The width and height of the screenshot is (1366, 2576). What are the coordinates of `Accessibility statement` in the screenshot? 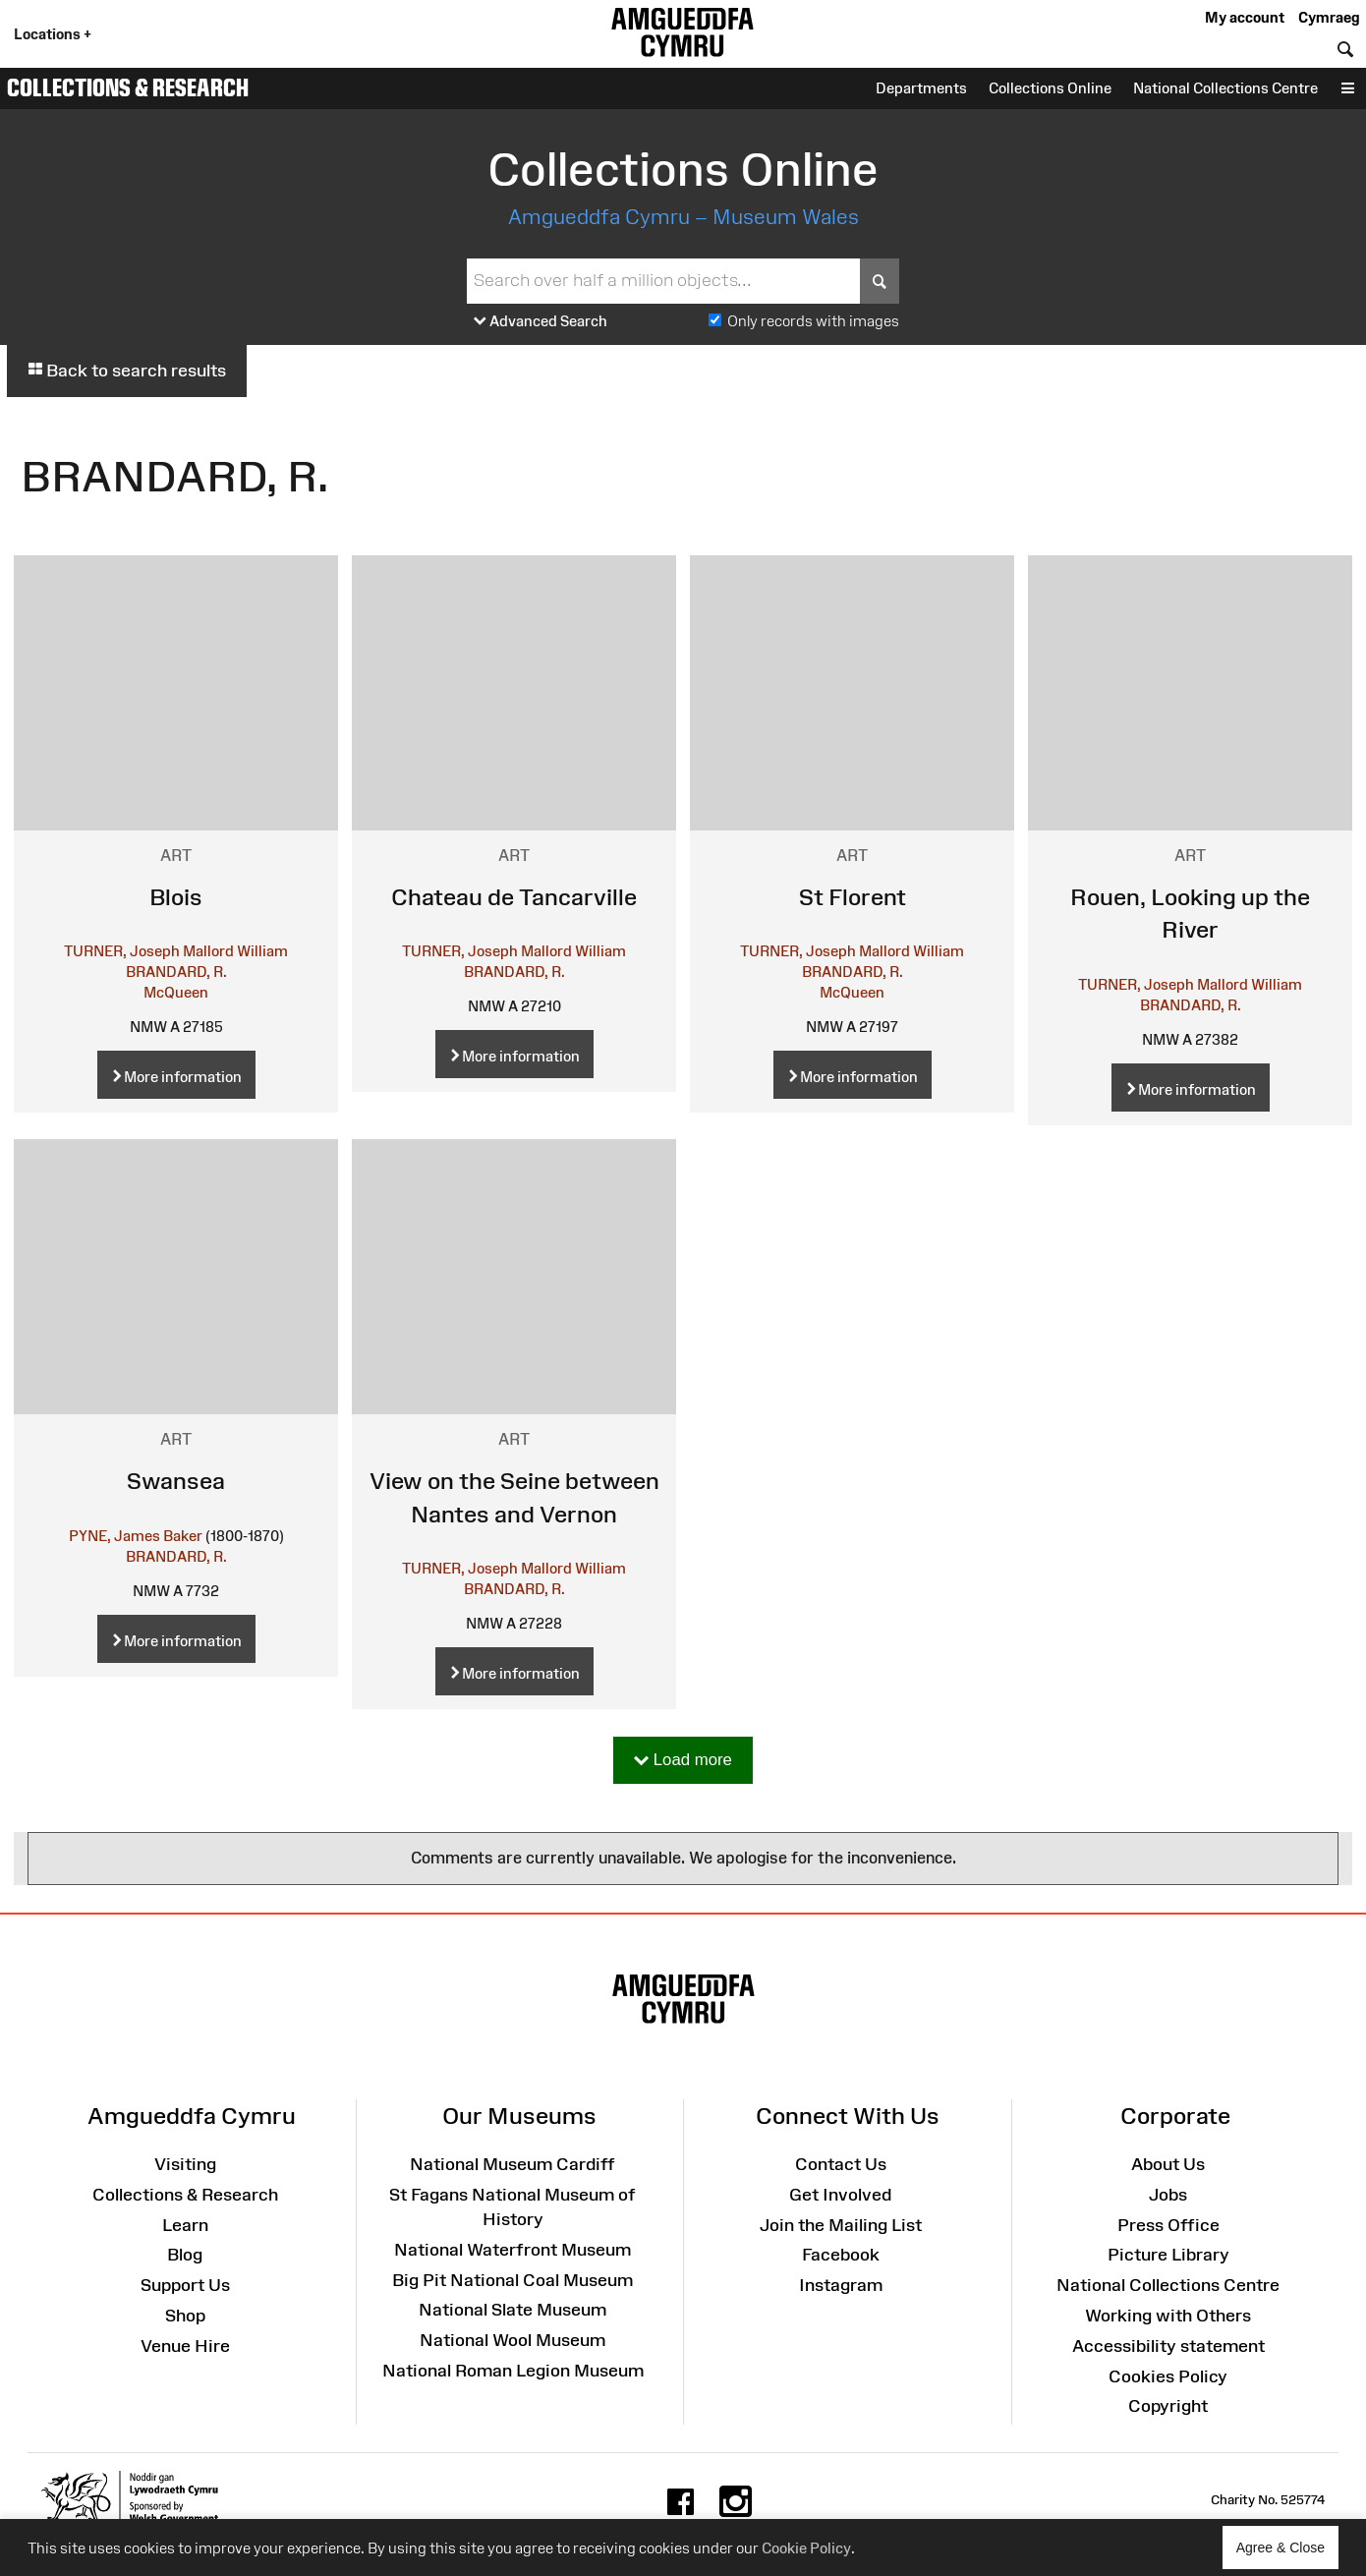 It's located at (1168, 2346).